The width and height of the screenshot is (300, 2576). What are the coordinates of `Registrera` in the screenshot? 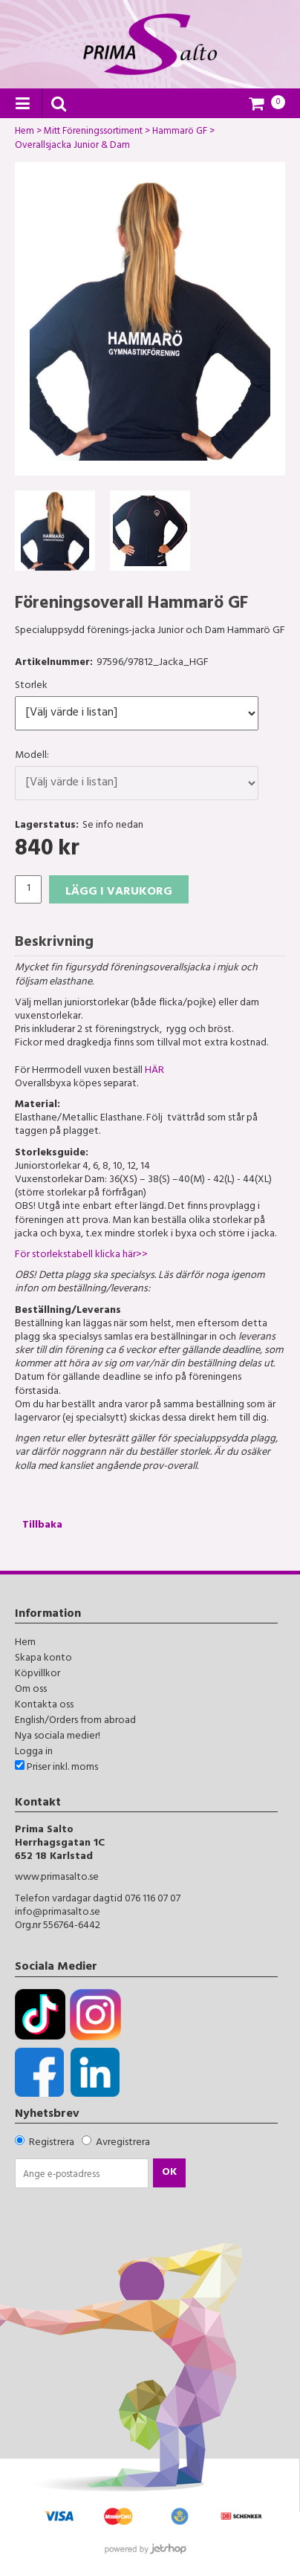 It's located at (51, 2143).